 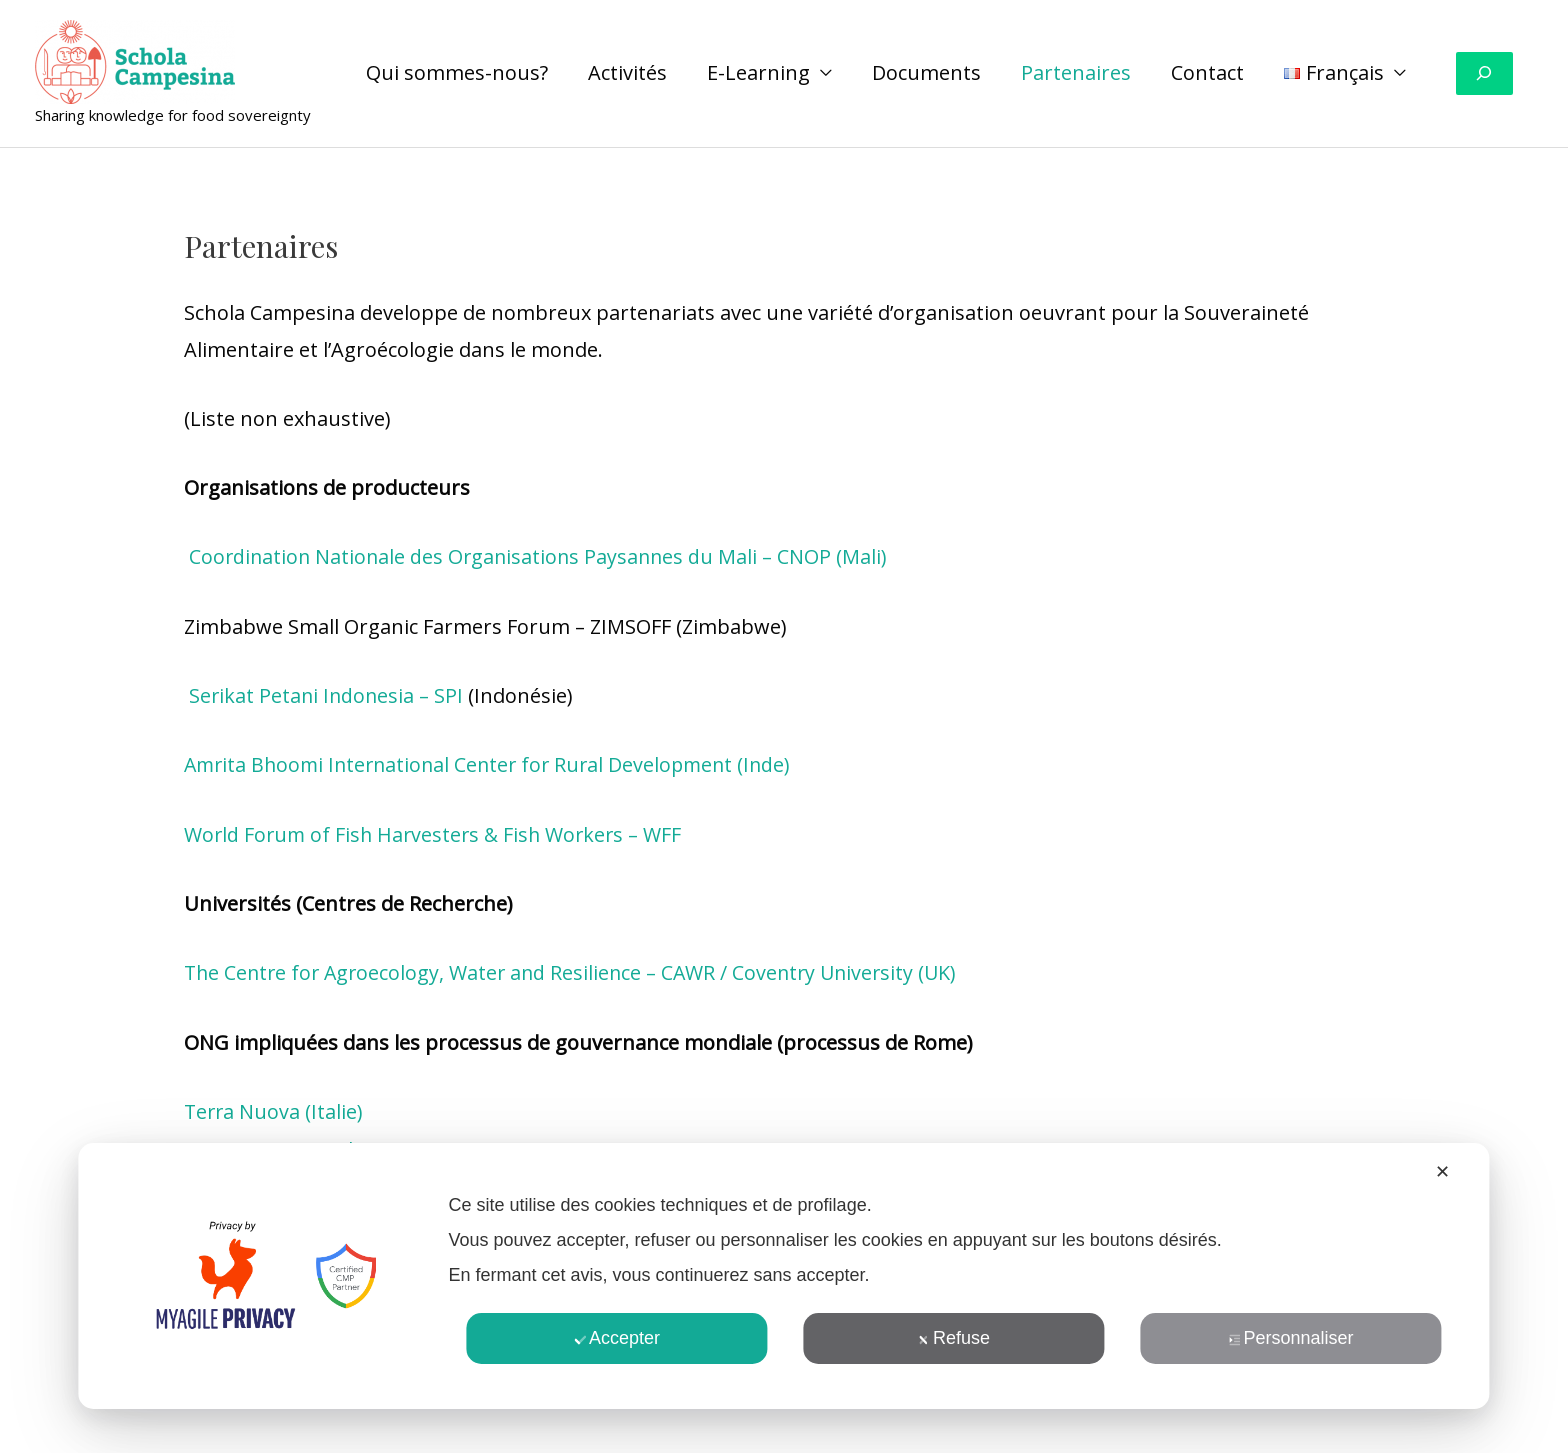 I want to click on World Forum of Fish Harvesters & Fish Workers – WFF, so click(x=437, y=833).